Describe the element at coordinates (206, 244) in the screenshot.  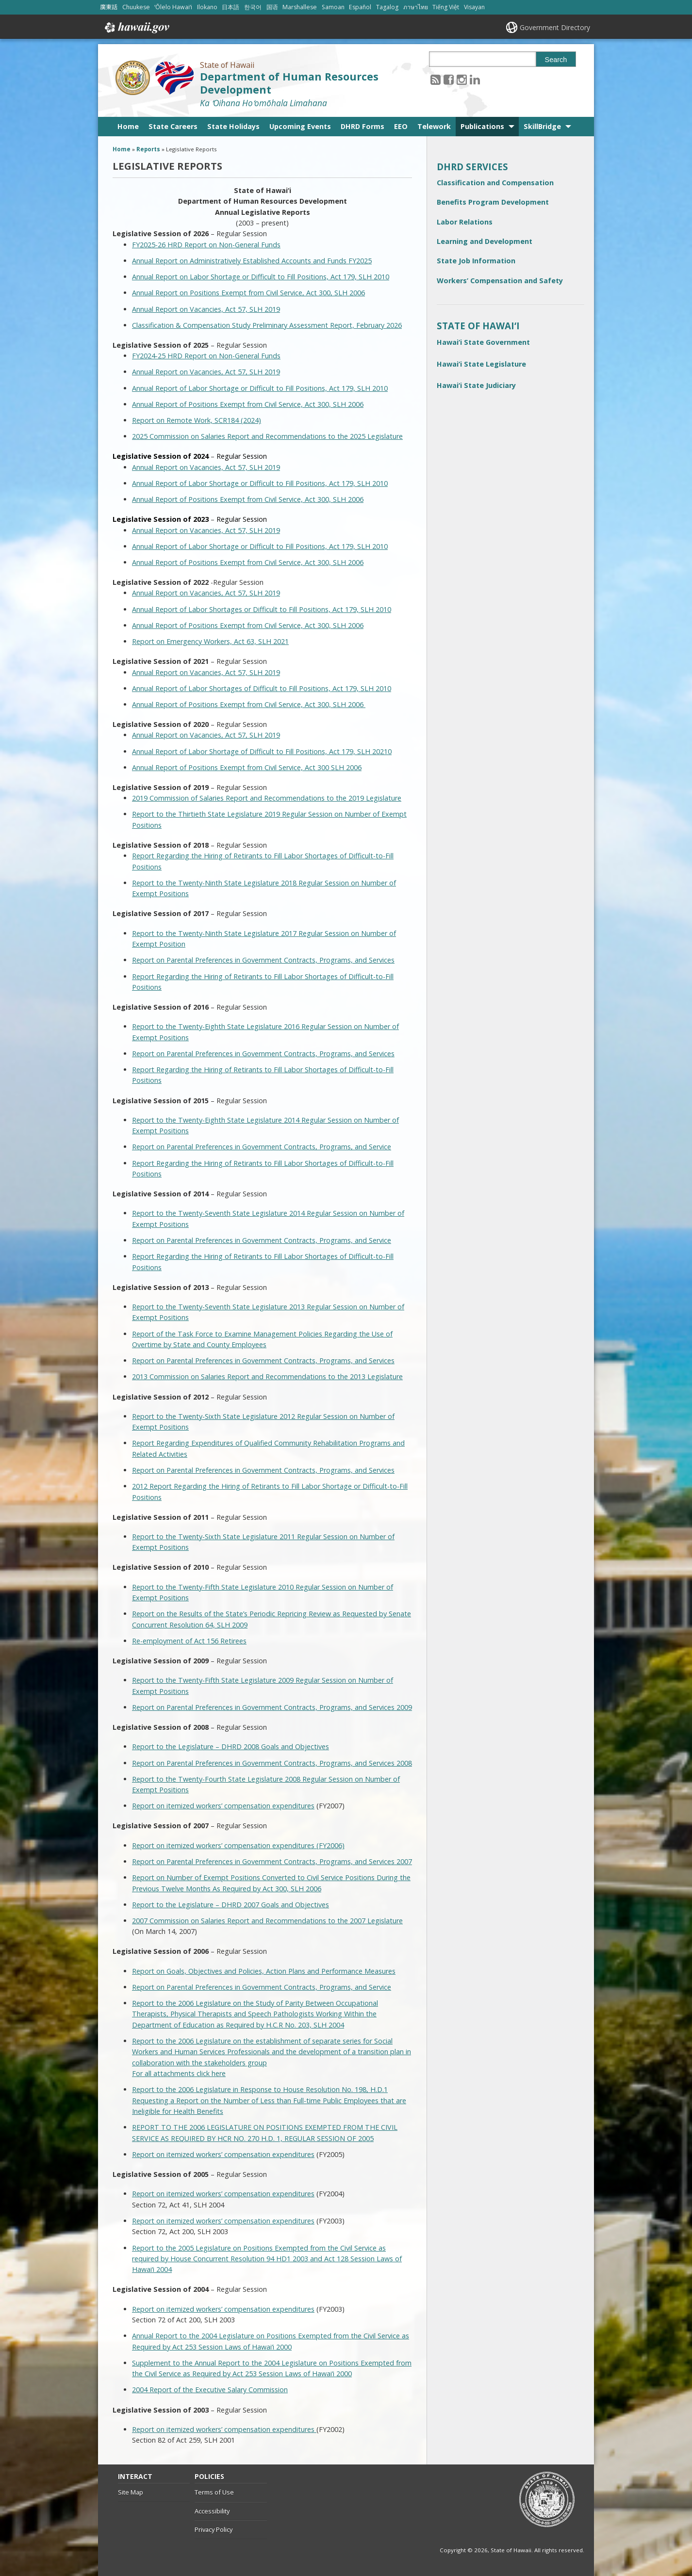
I see `FY2025-26 HRD Report on Non-General Funds` at that location.